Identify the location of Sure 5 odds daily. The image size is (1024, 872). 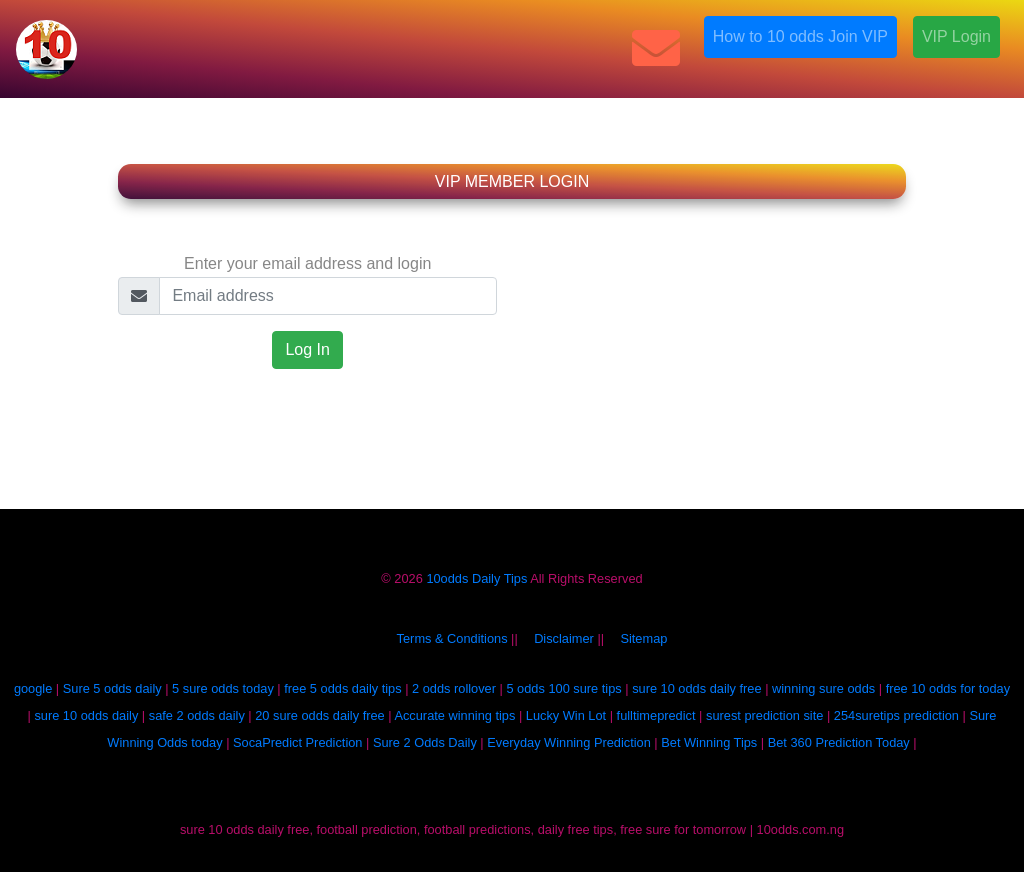
(112, 688).